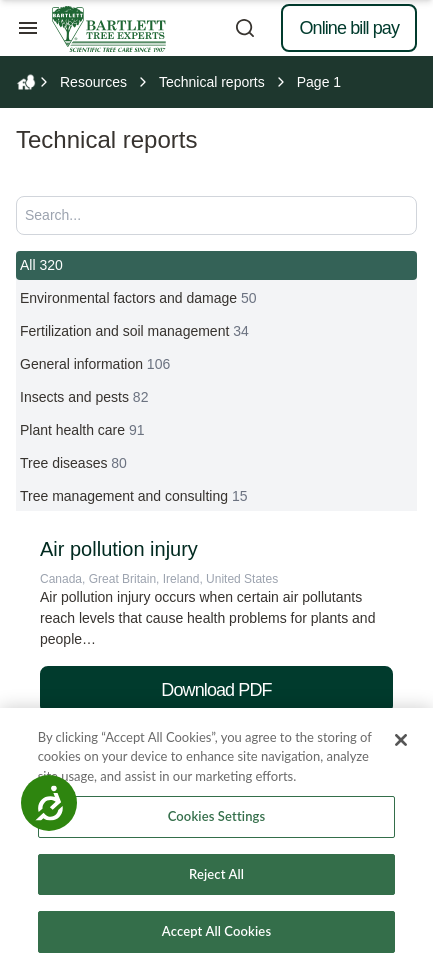 This screenshot has height=969, width=433. What do you see at coordinates (401, 740) in the screenshot?
I see `[Close]` at bounding box center [401, 740].